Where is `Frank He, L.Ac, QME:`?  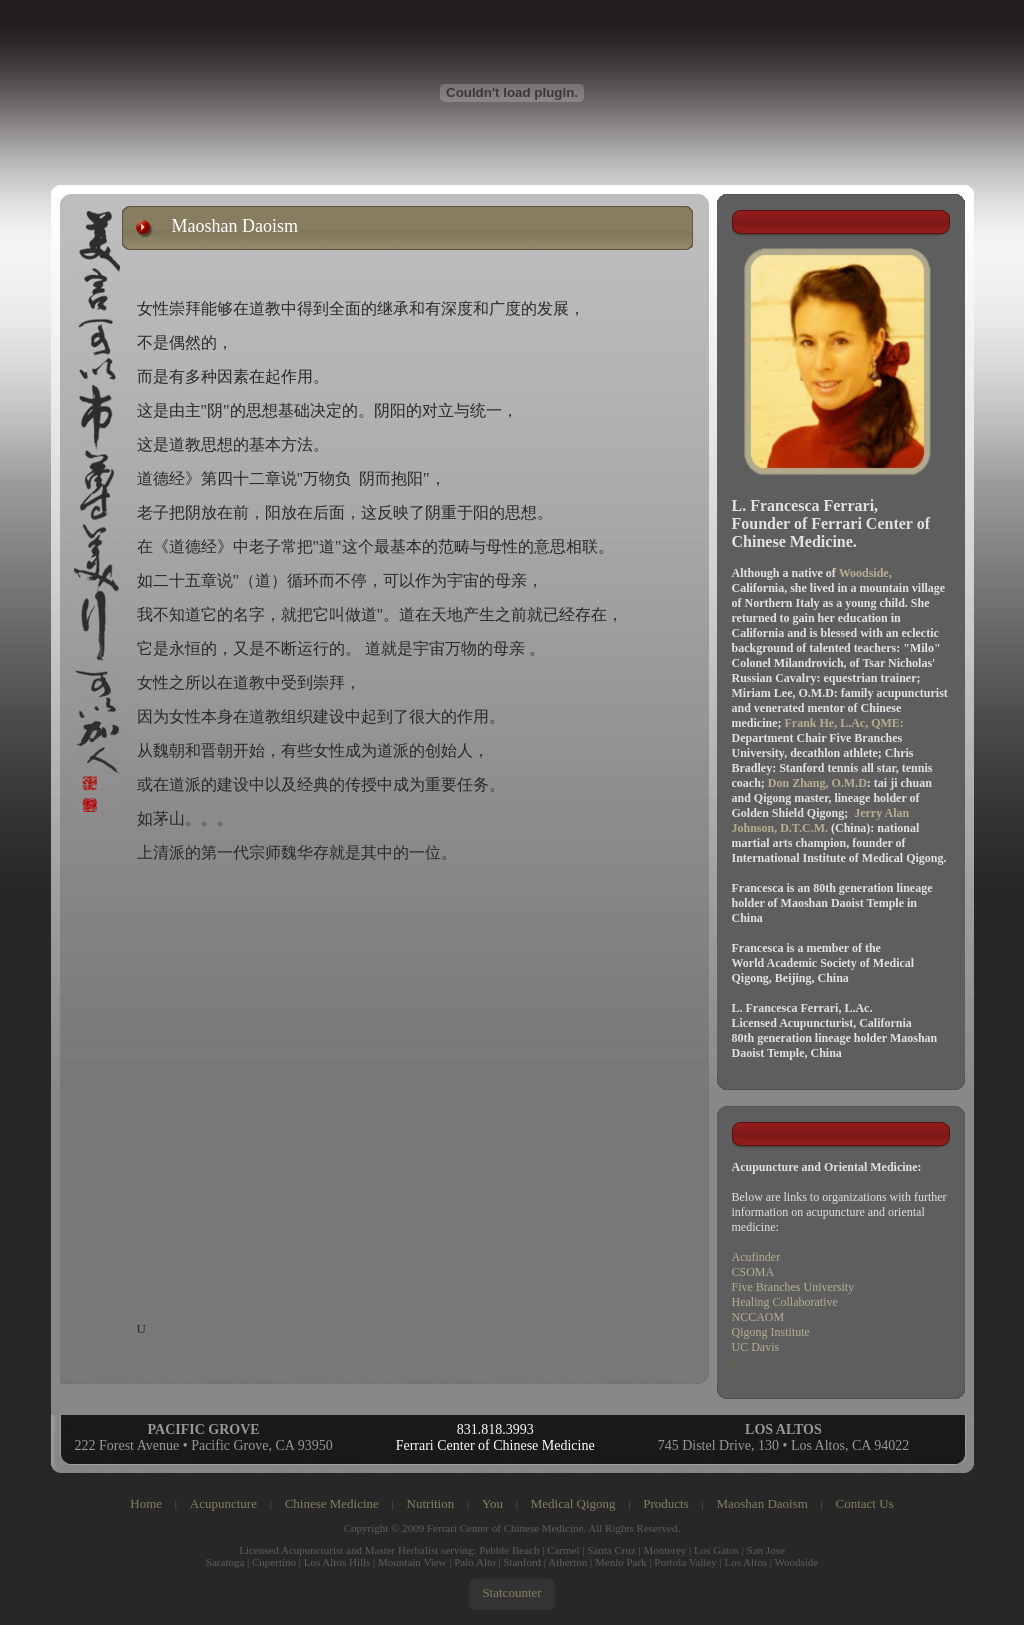 Frank He, L.Ac, QME: is located at coordinates (844, 723).